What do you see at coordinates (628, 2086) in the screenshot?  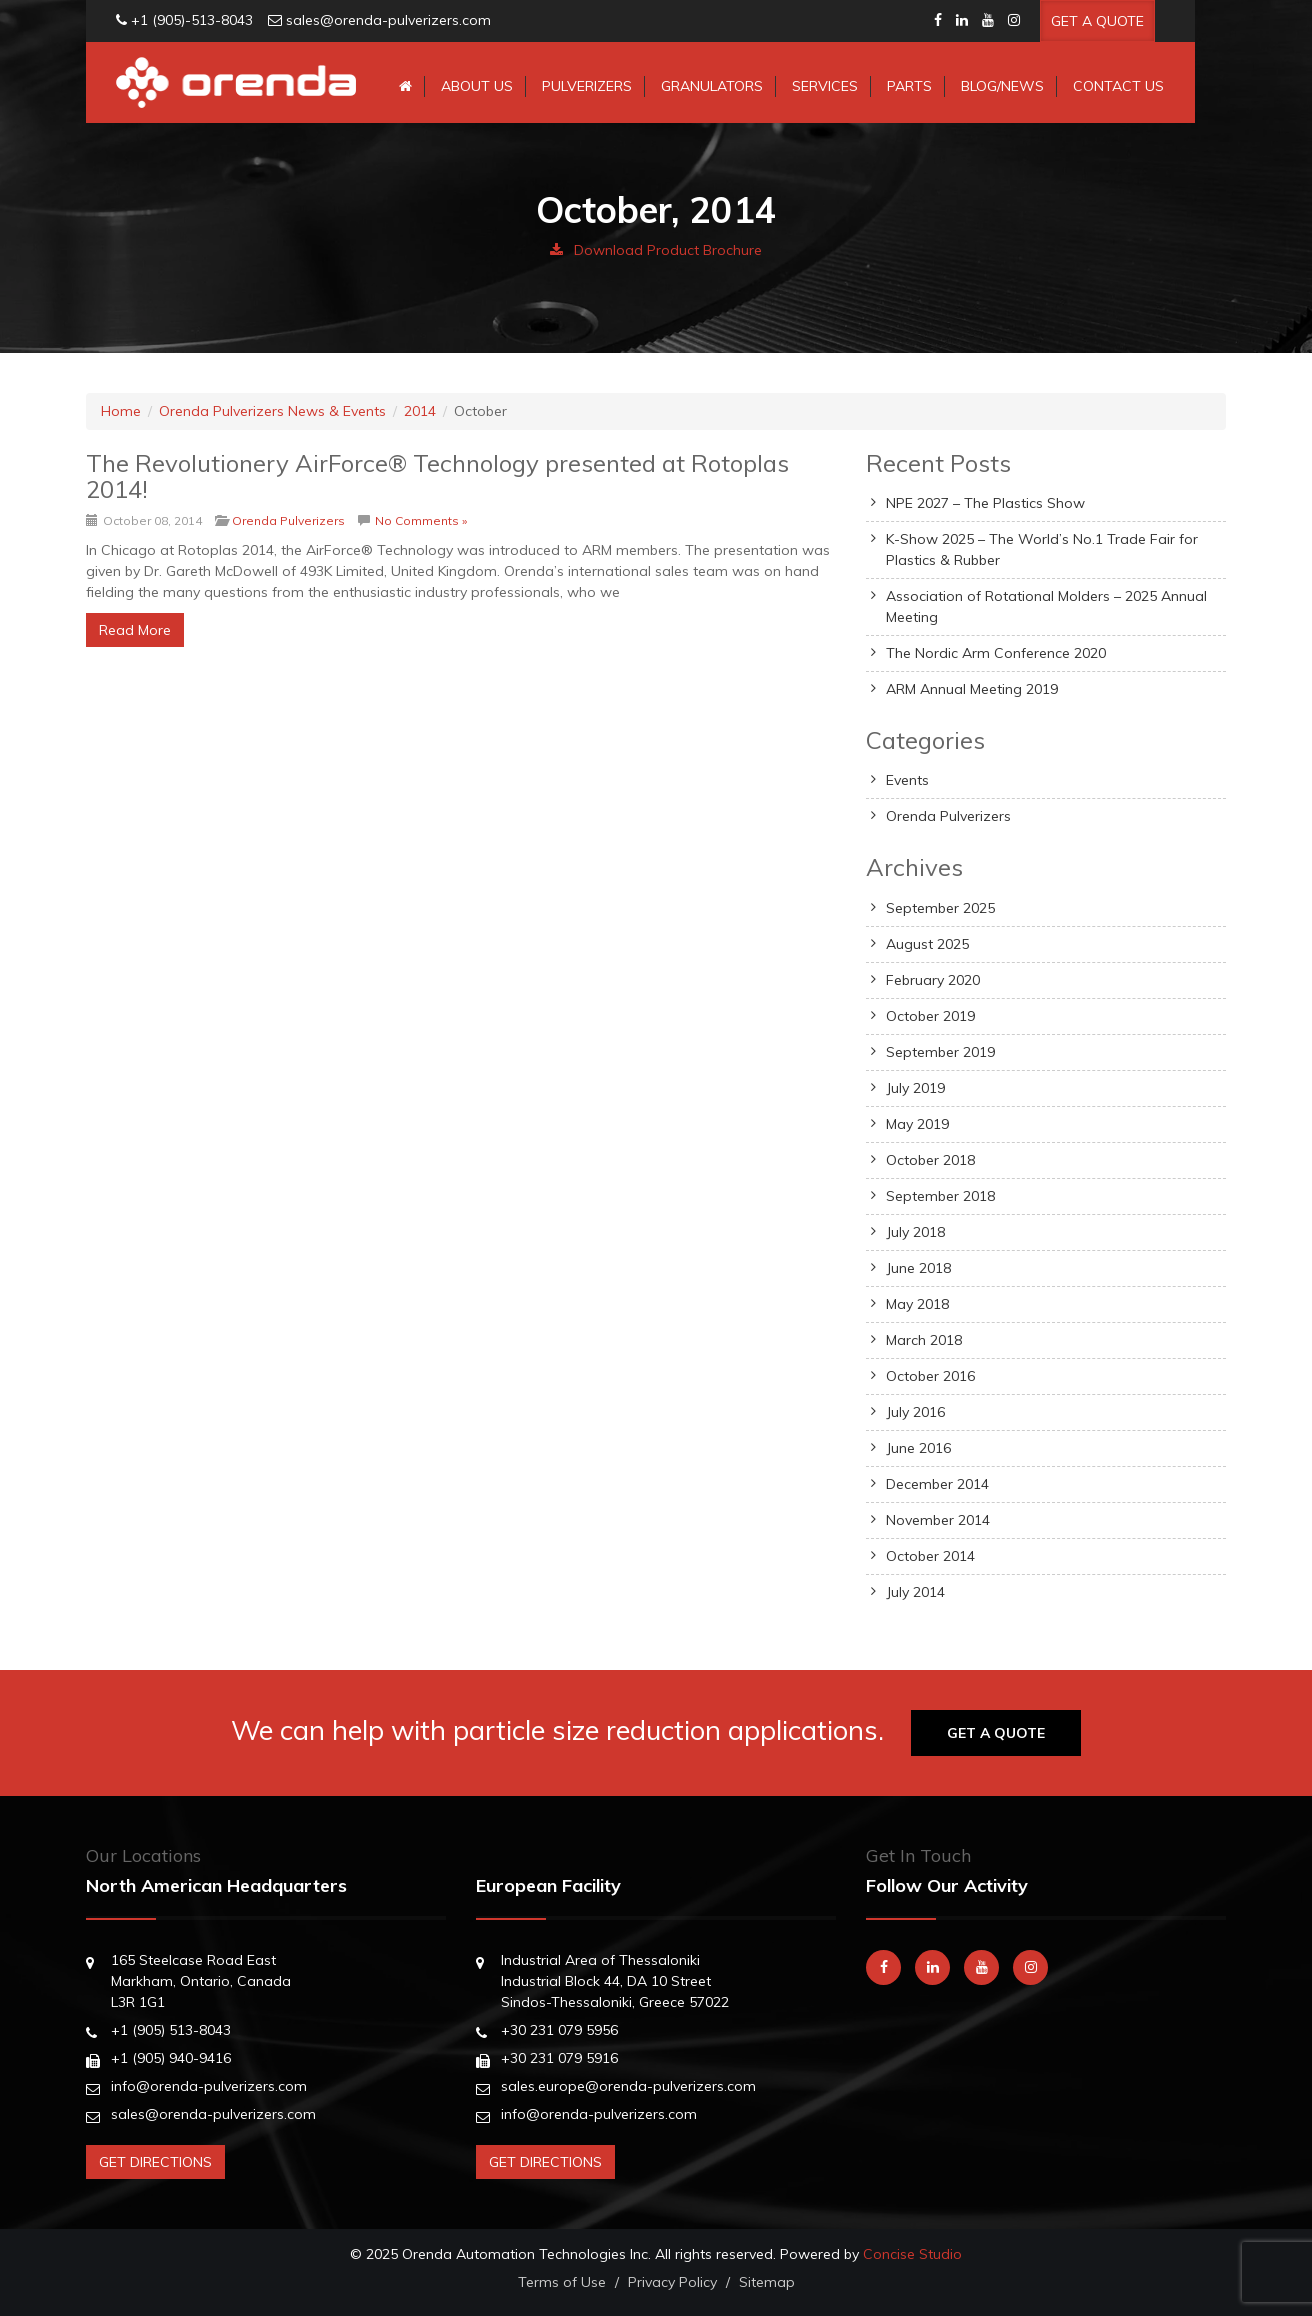 I see `sales.europe@orenda-pulverizers.com` at bounding box center [628, 2086].